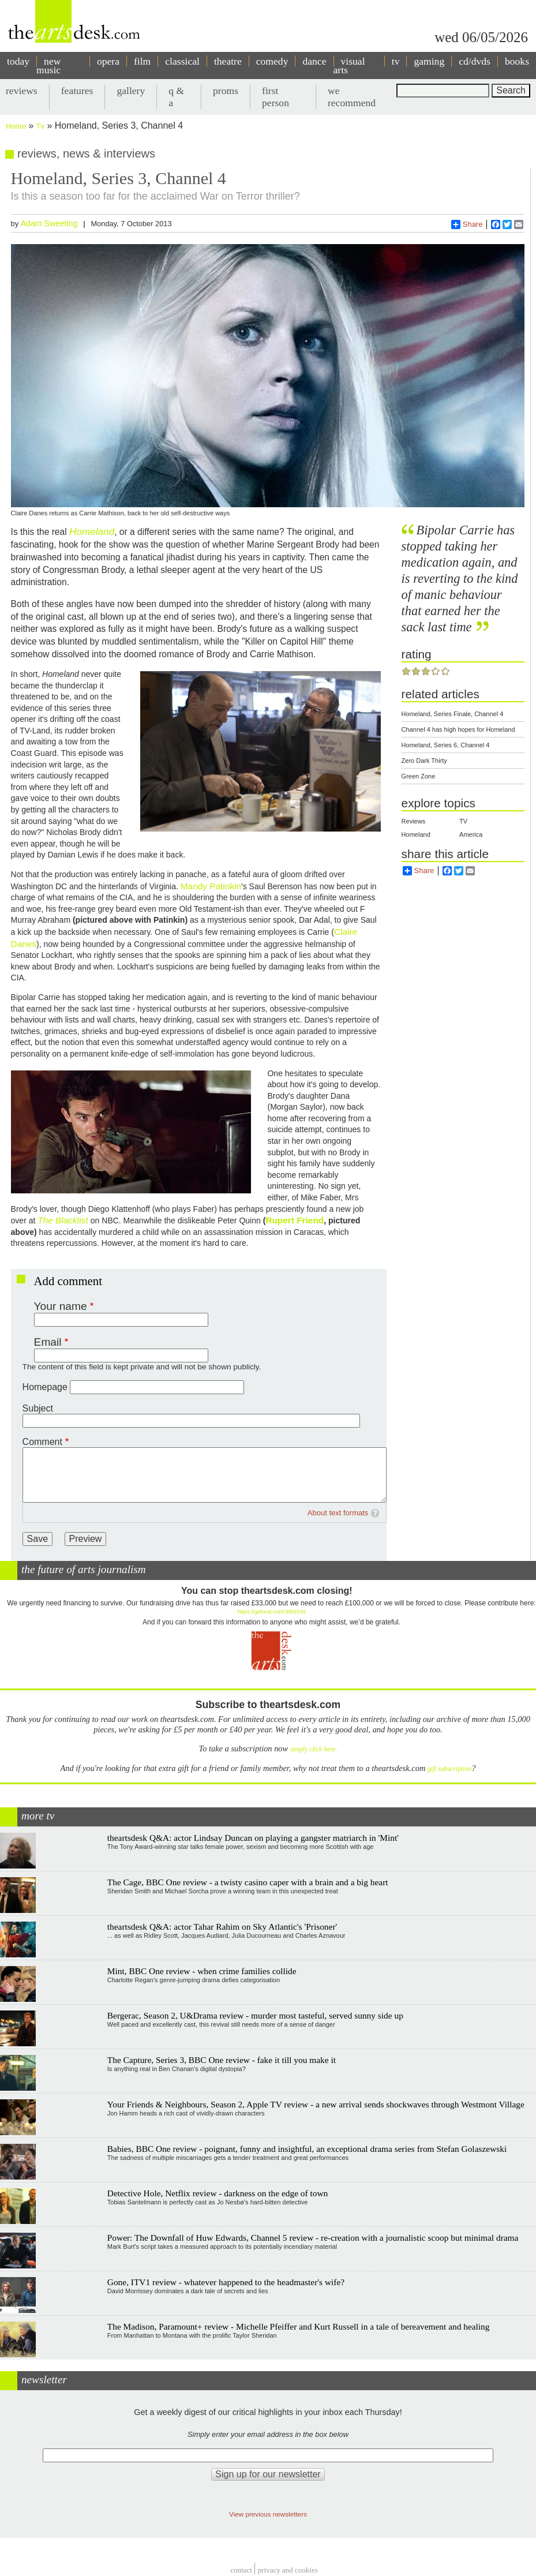  Describe the element at coordinates (255, 2015) in the screenshot. I see `Bergerac, Season 2, U&Drama review - murder most tasteful, served sunny side up` at that location.